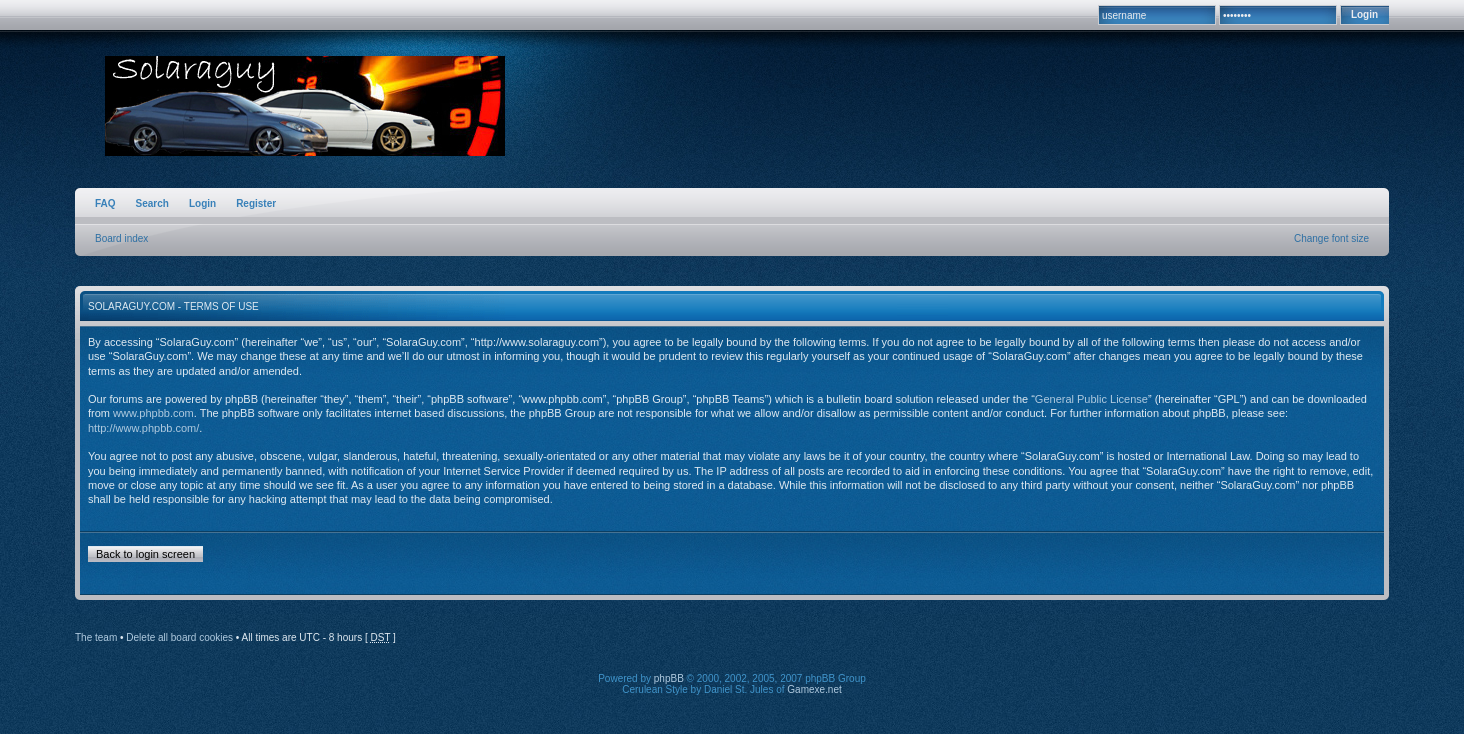 Image resolution: width=1464 pixels, height=734 pixels. What do you see at coordinates (1091, 399) in the screenshot?
I see `General Public License` at bounding box center [1091, 399].